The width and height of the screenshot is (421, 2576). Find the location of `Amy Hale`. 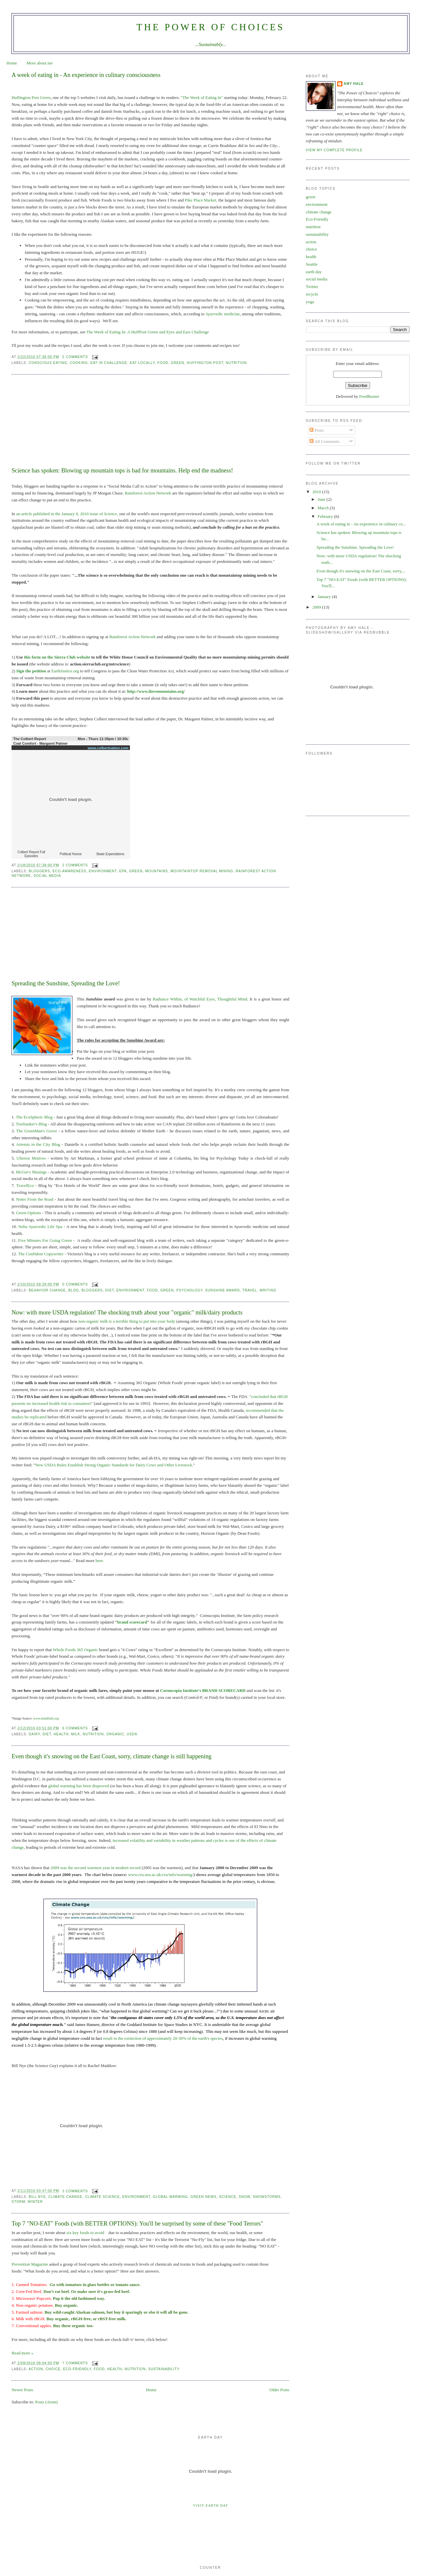

Amy Hale is located at coordinates (354, 83).